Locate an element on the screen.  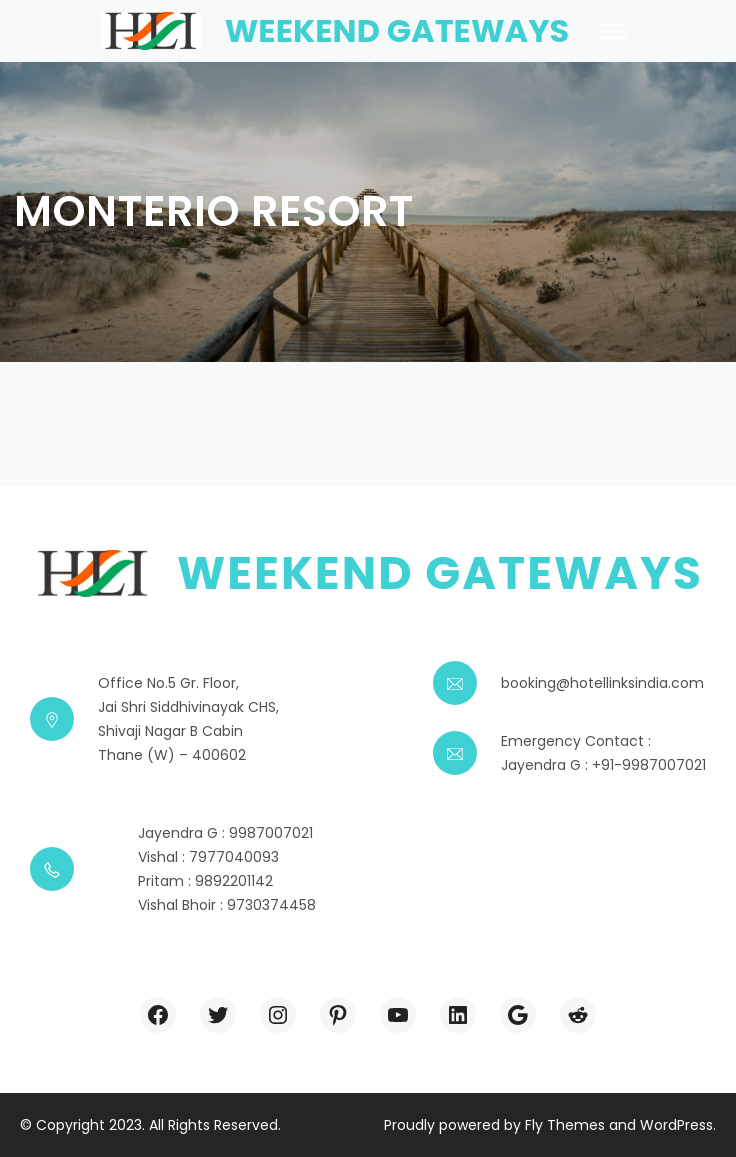
[Open menu] is located at coordinates (614, 31).